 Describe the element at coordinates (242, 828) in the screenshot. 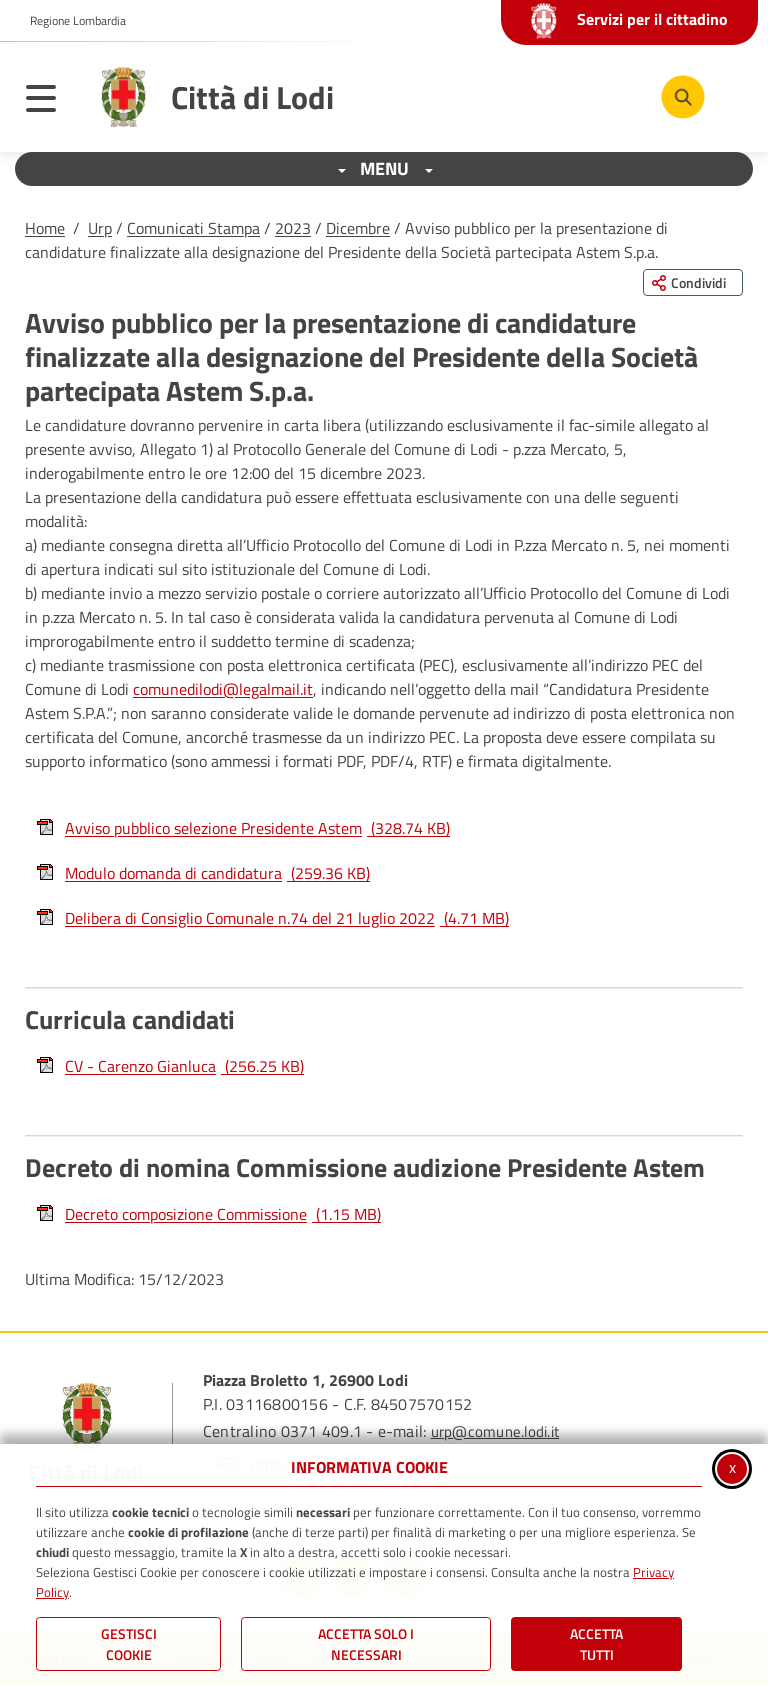

I see `Avviso pubblico selezione Presidente Astem` at that location.